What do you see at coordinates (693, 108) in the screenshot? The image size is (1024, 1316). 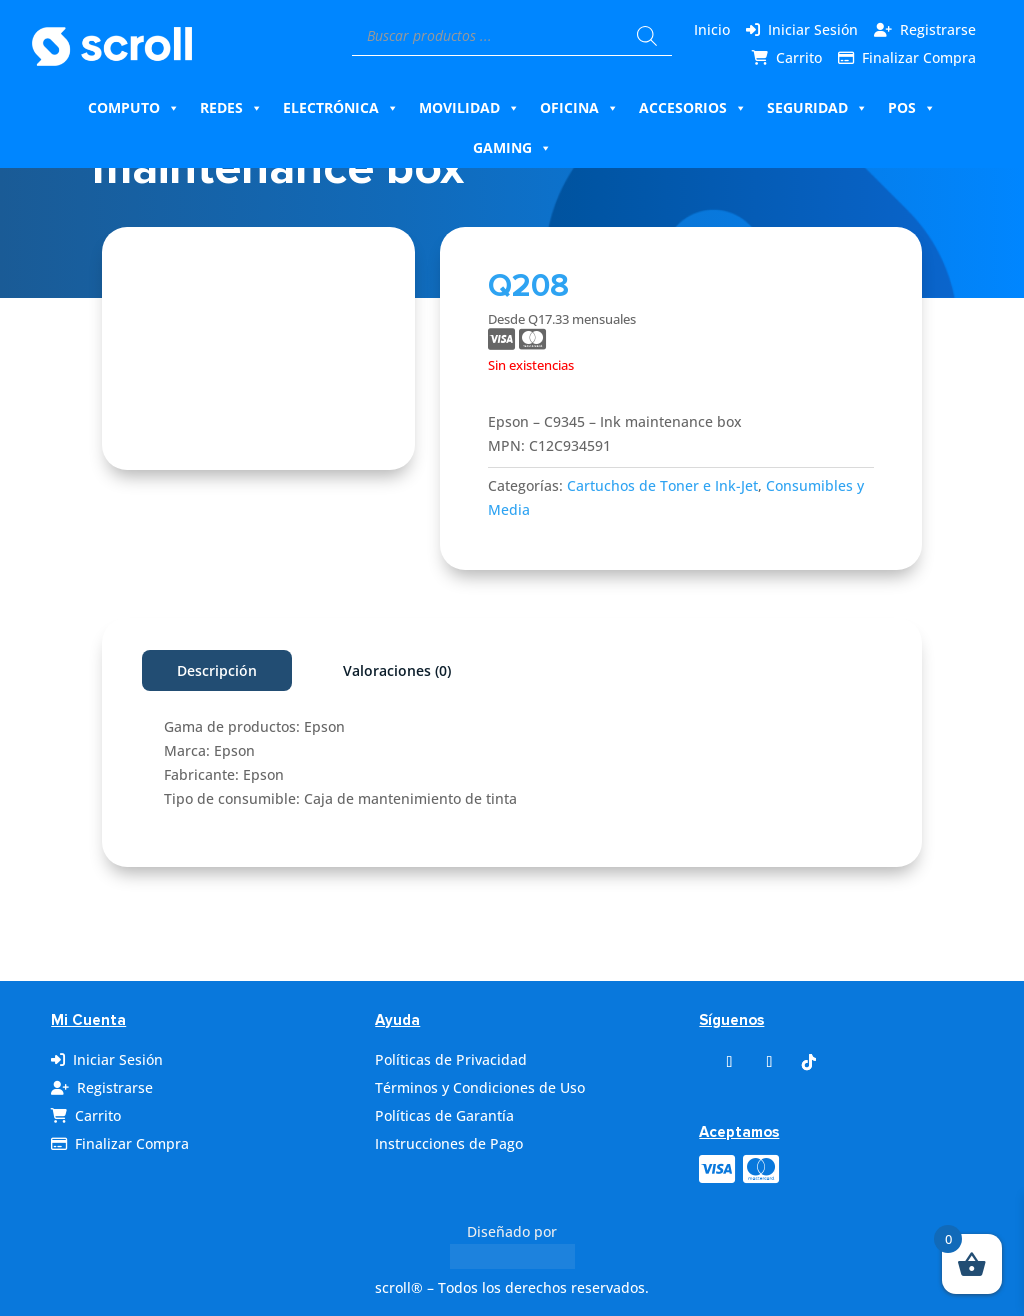 I see `Accesorios` at bounding box center [693, 108].